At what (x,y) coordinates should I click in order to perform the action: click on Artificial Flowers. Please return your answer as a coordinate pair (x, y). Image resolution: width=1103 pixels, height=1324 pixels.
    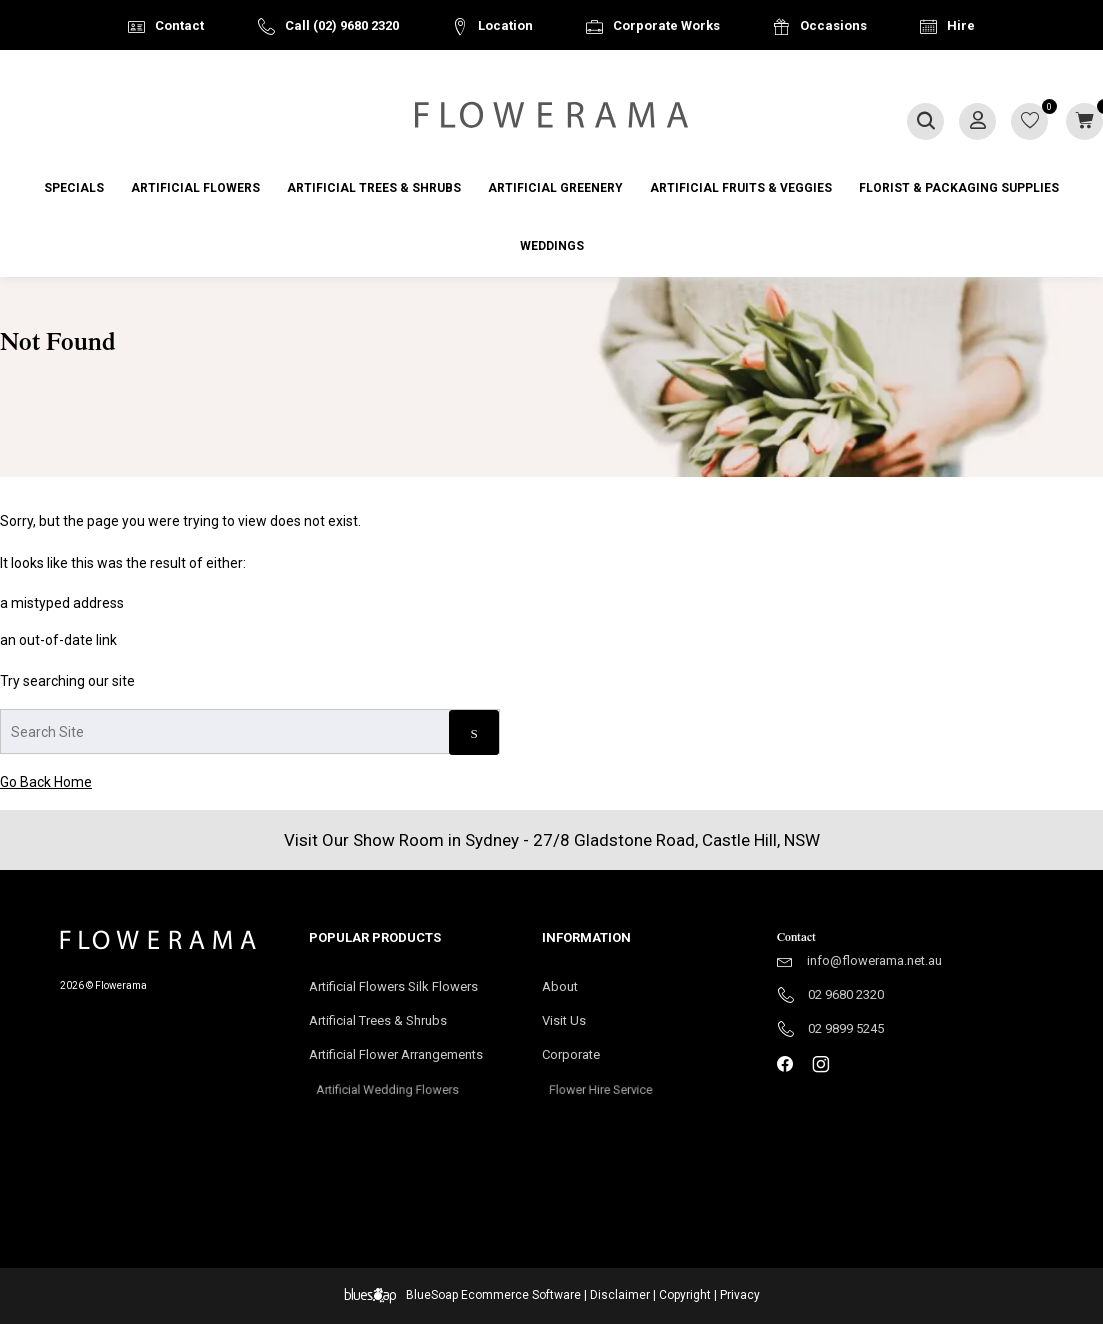
    Looking at the image, I should click on (195, 188).